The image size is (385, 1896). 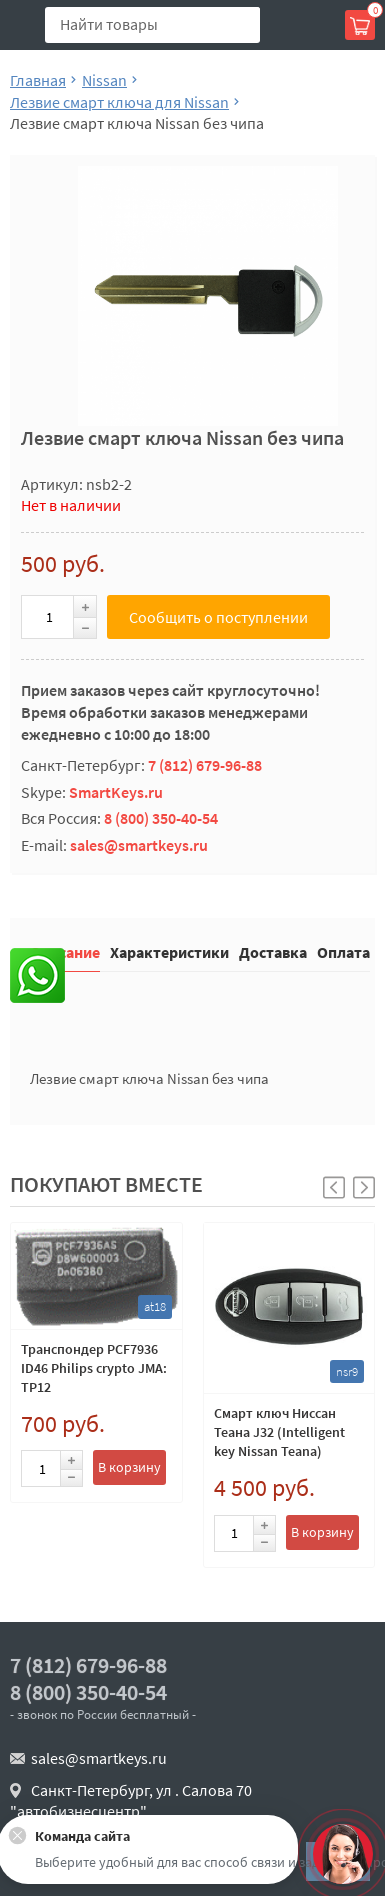 I want to click on Доставка, so click(x=273, y=951).